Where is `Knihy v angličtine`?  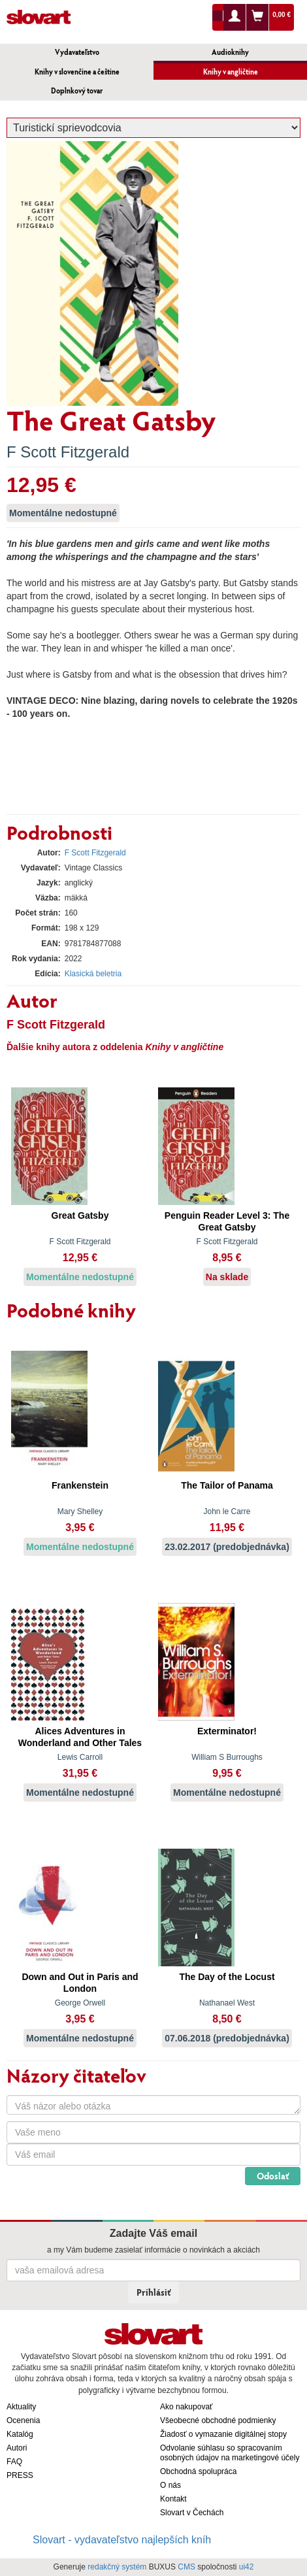
Knihy v angličtine is located at coordinates (230, 71).